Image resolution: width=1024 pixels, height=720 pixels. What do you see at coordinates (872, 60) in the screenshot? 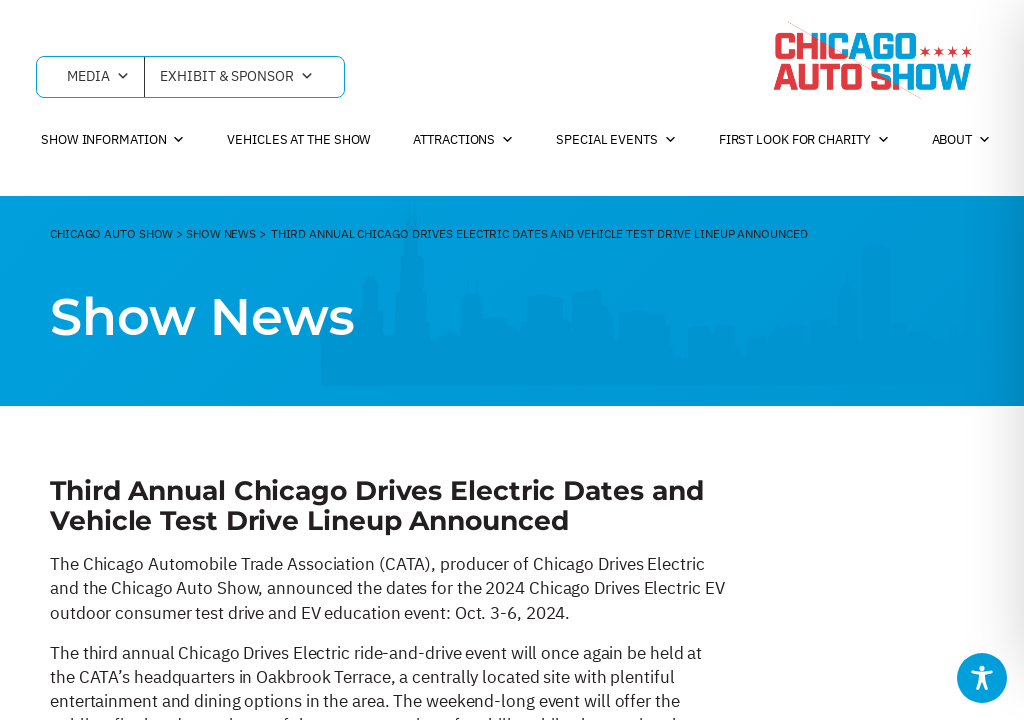
I see `[Chicago Auto Show]` at bounding box center [872, 60].